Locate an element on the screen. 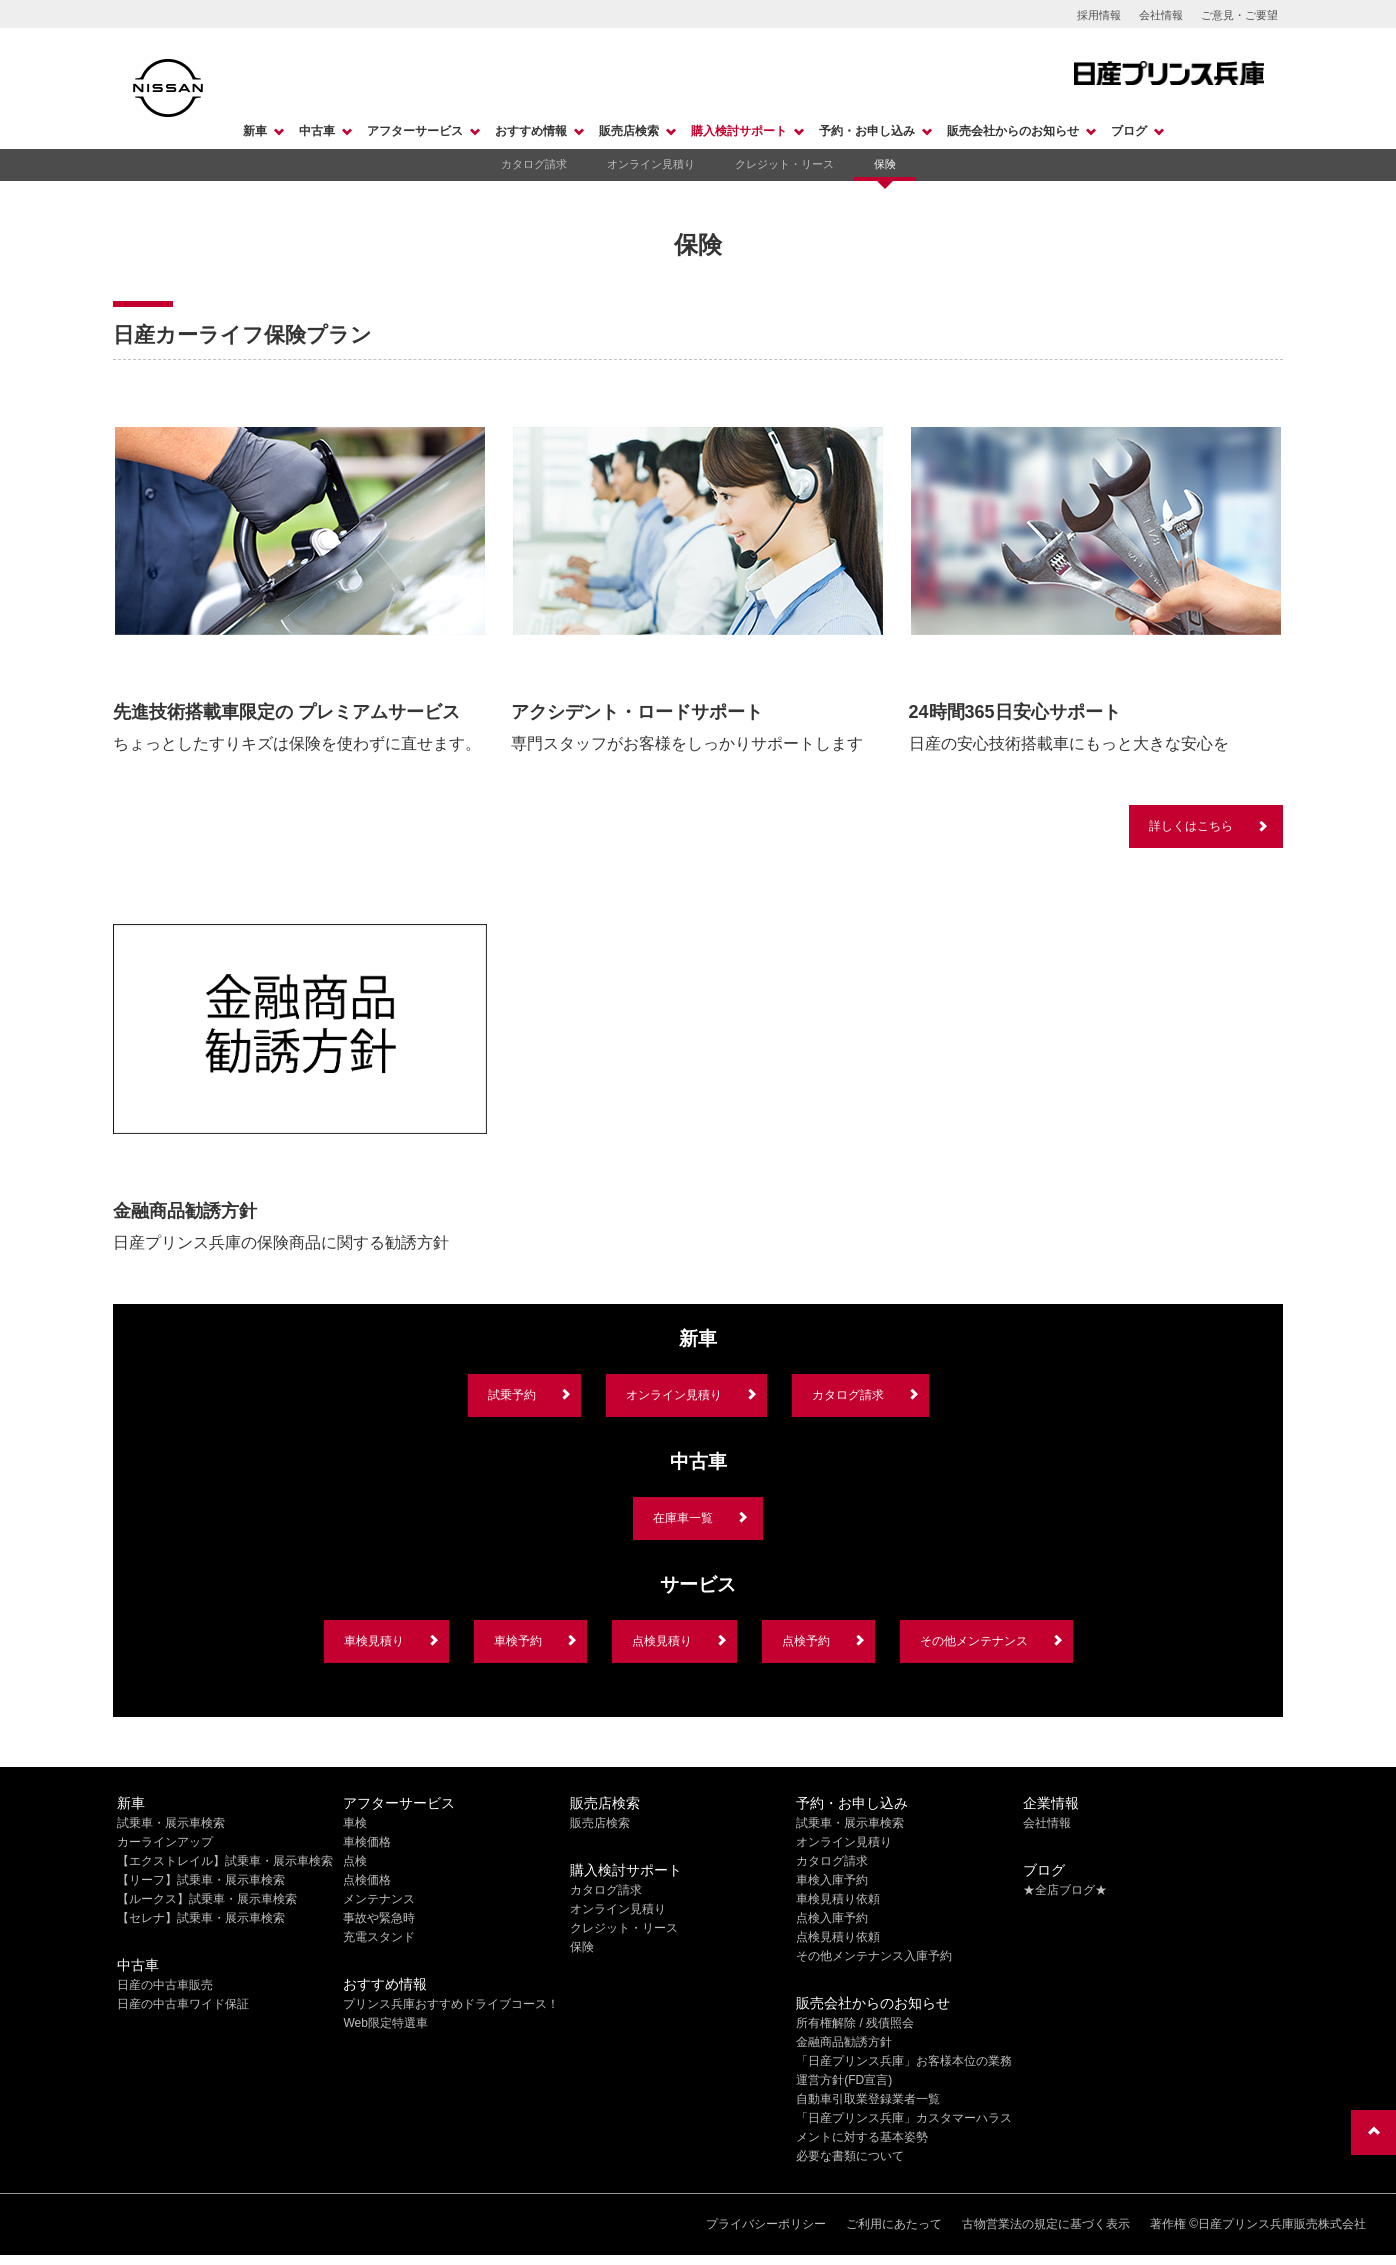 The width and height of the screenshot is (1396, 2265). 車検予約 is located at coordinates (518, 1641).